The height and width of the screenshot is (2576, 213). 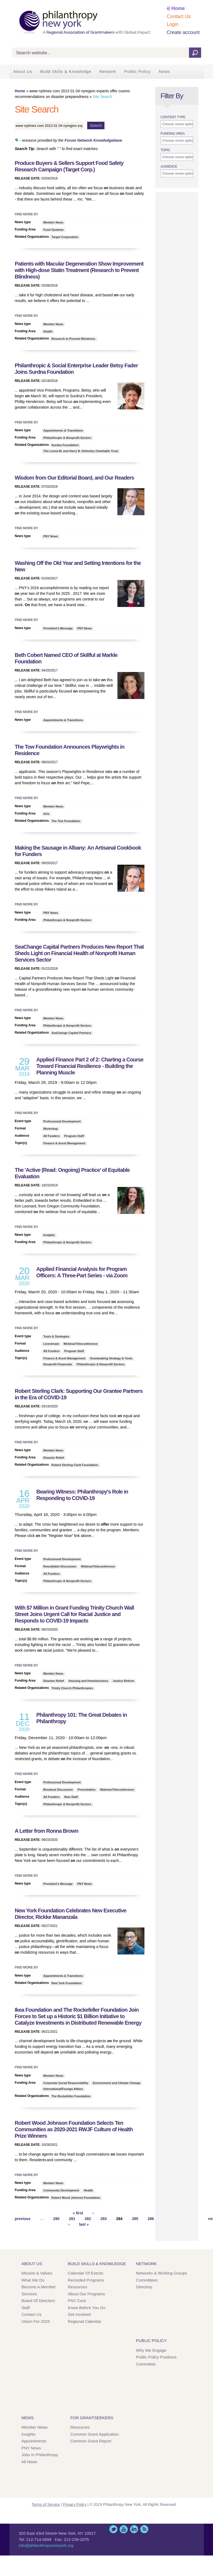 What do you see at coordinates (79, 2314) in the screenshot?
I see `Get Involved` at bounding box center [79, 2314].